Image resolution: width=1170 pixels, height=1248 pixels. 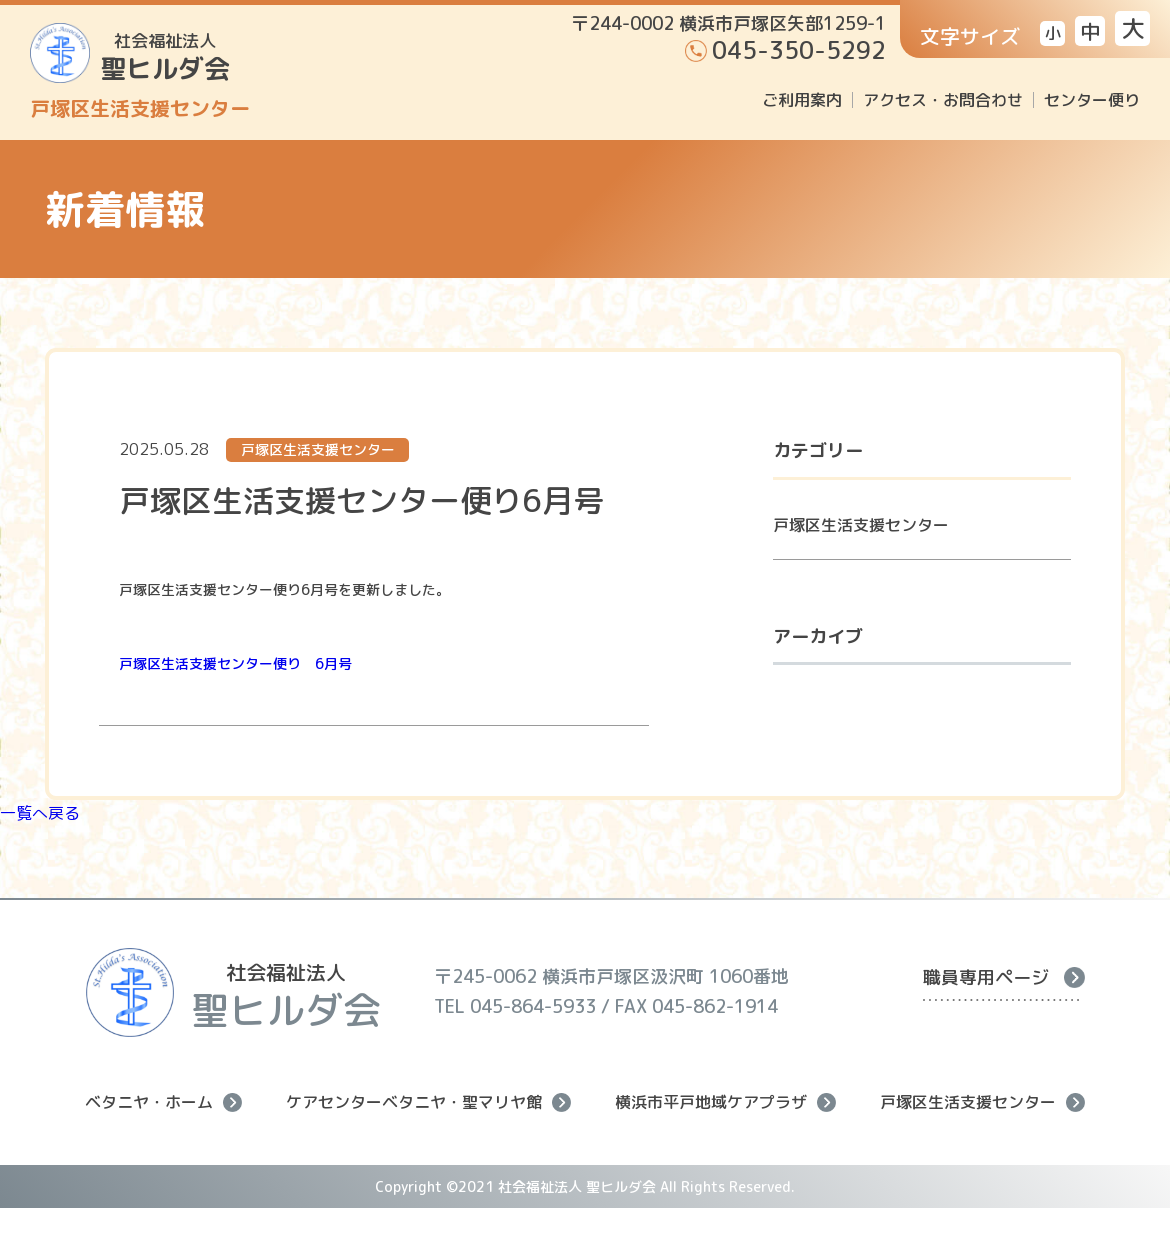 I want to click on センター便り, so click(x=1092, y=100).